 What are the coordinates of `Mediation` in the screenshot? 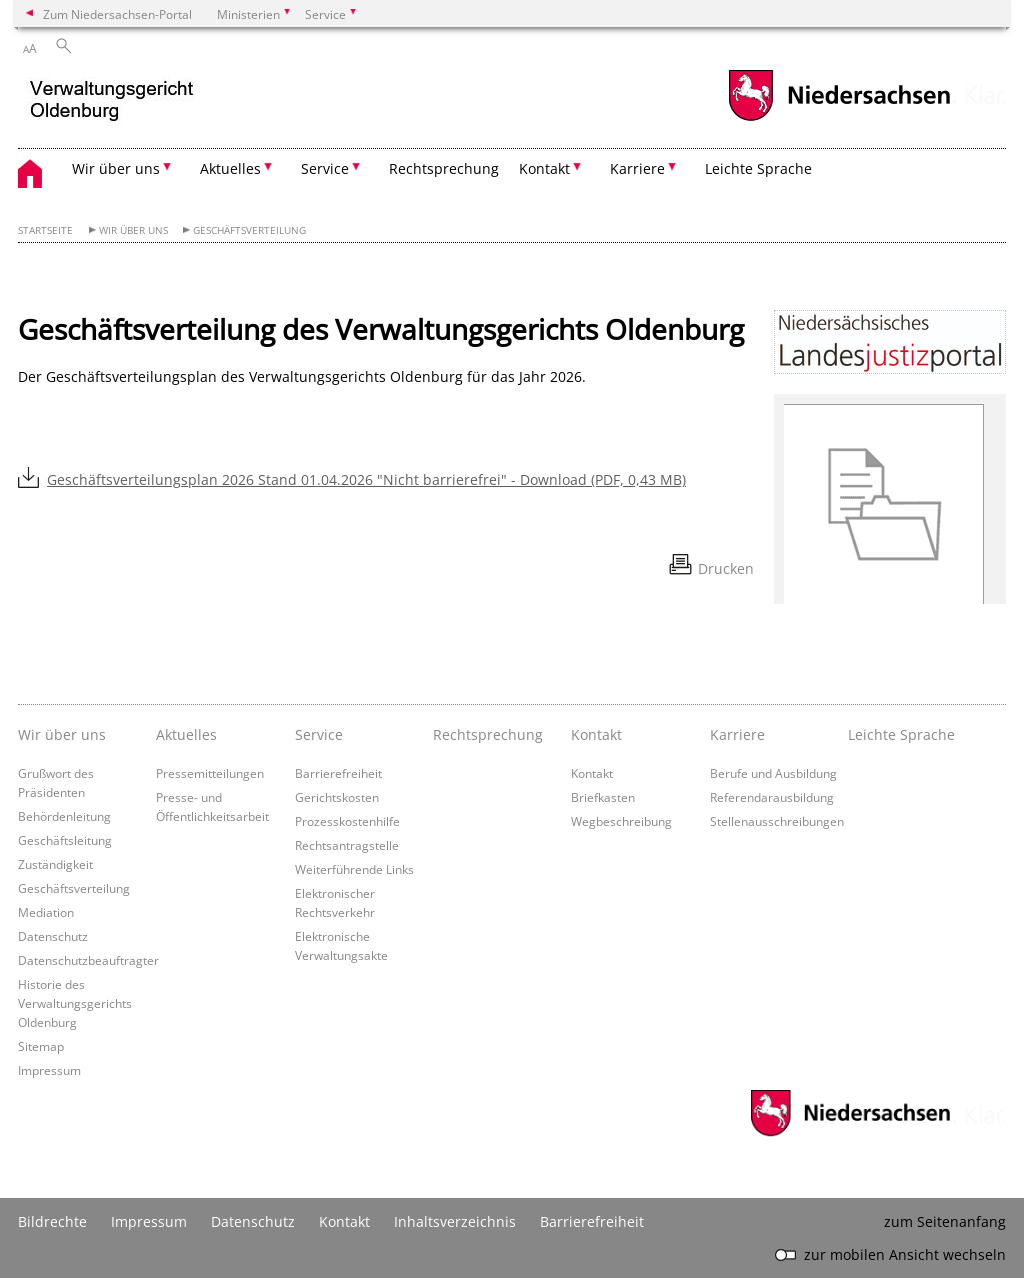 It's located at (46, 912).